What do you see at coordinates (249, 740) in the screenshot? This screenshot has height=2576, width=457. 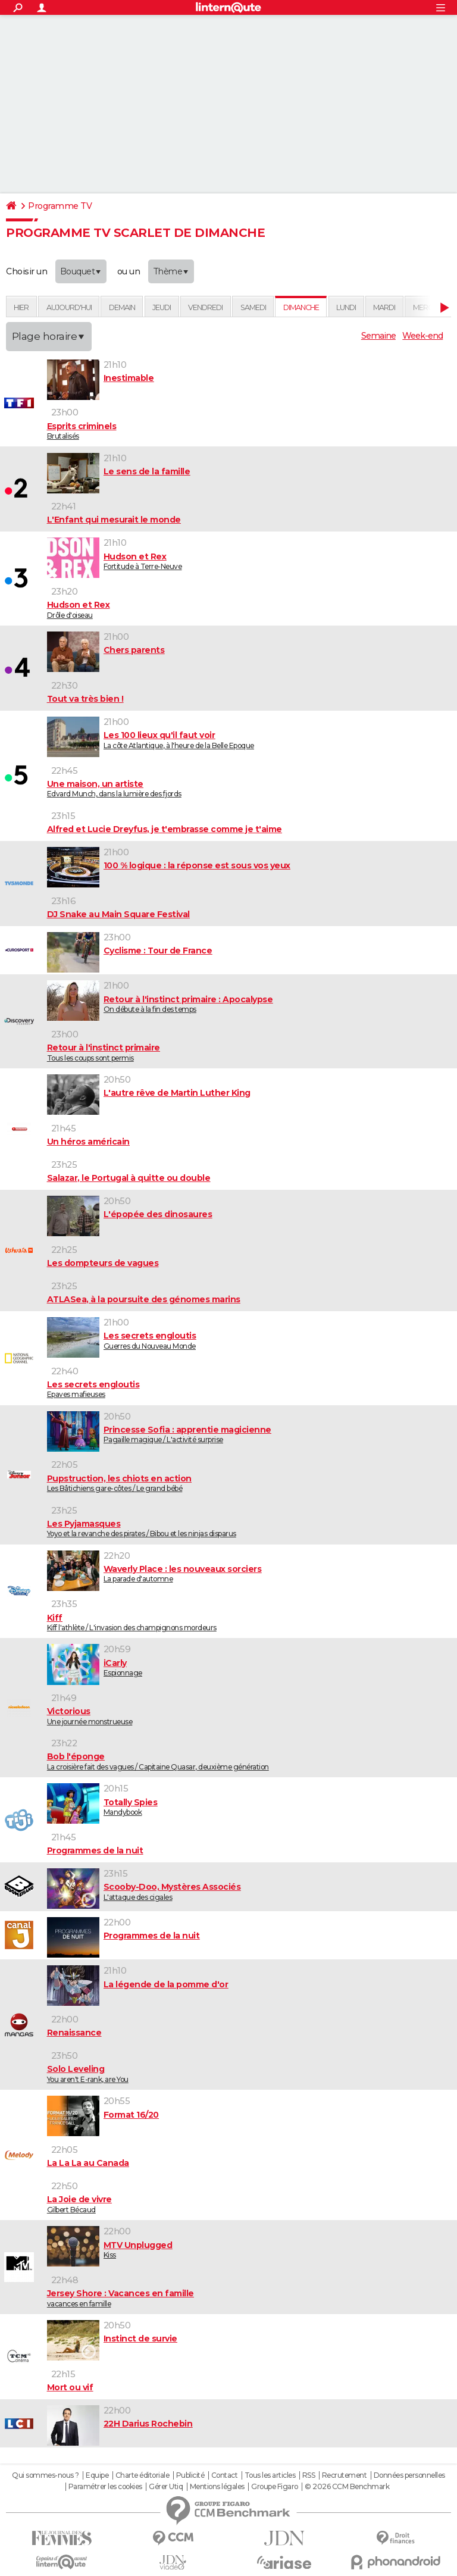 I see `La côte Atlantique, à l'heure de la Belle Epoque` at bounding box center [249, 740].